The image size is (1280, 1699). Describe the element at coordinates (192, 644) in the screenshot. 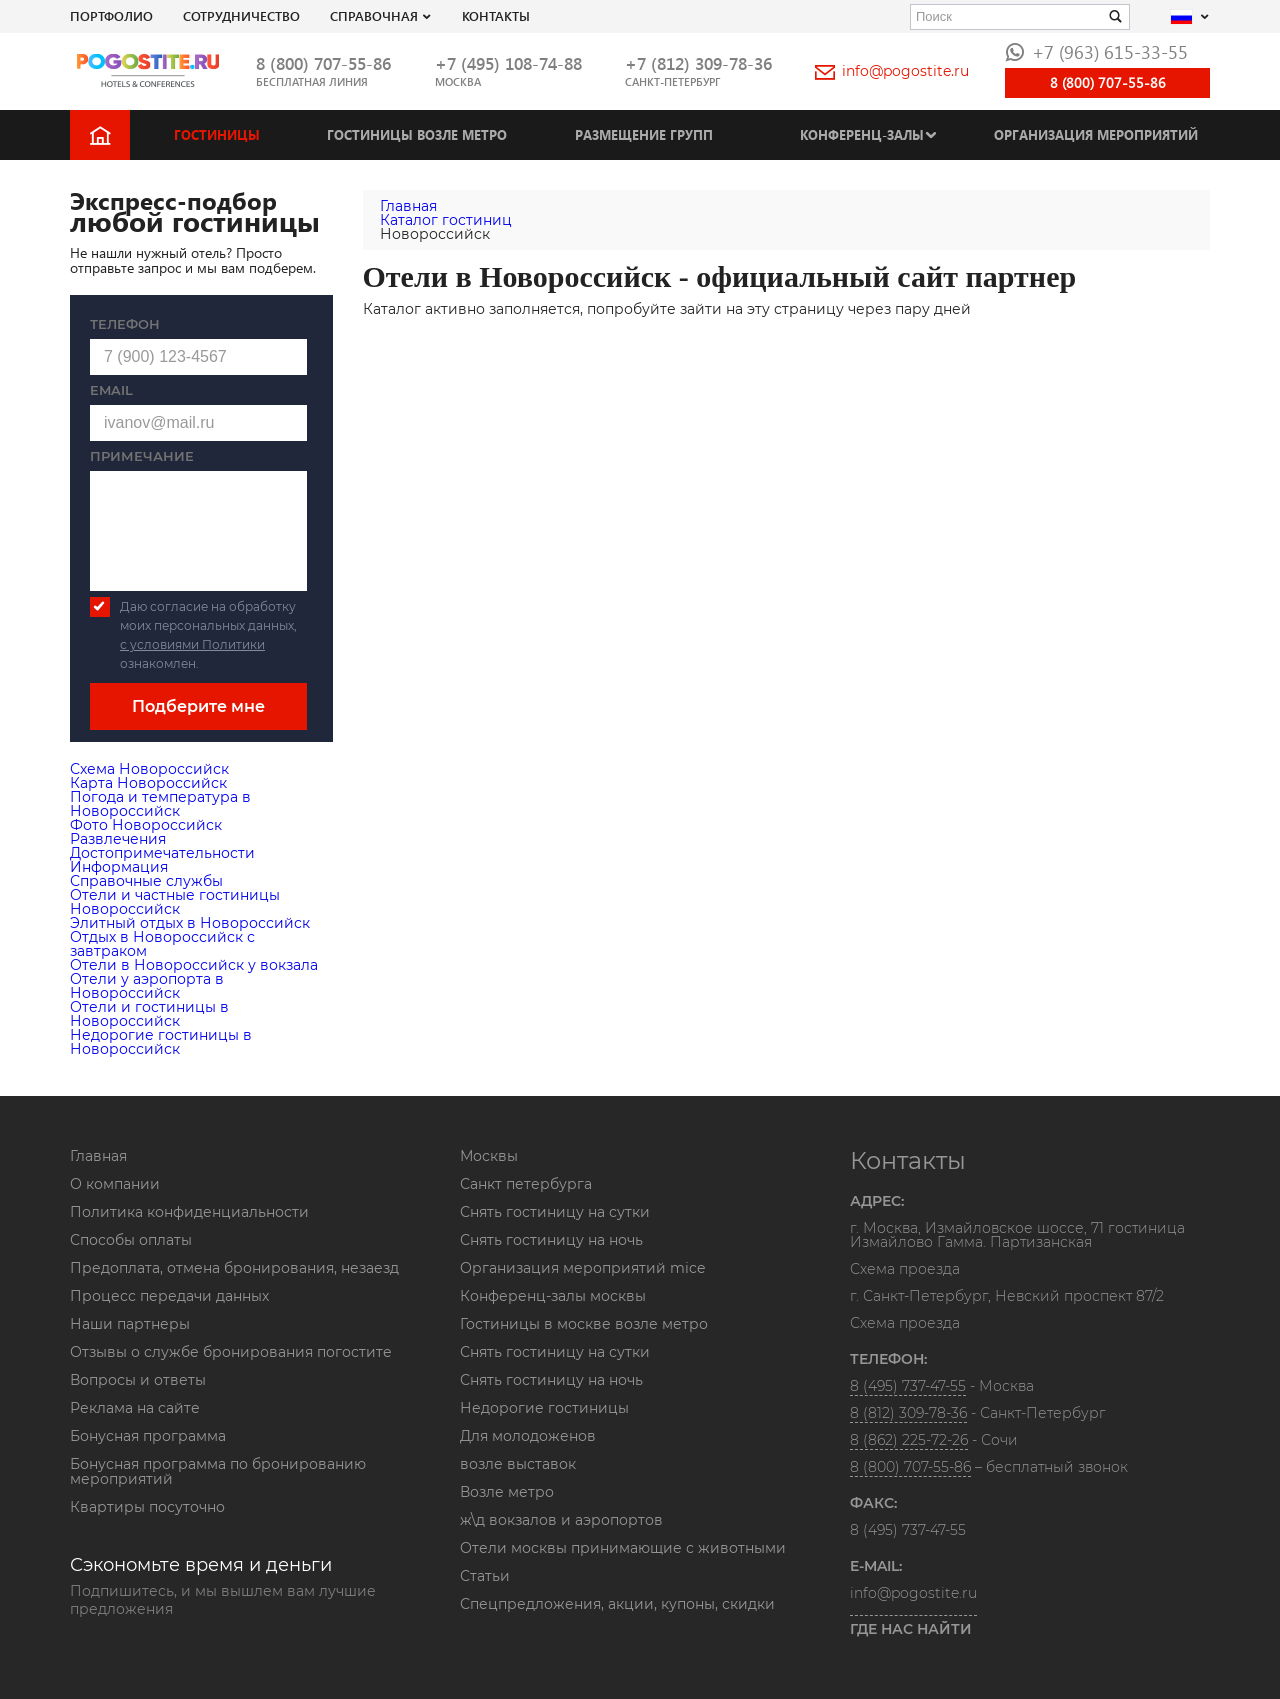

I see `с условиями Политики` at that location.